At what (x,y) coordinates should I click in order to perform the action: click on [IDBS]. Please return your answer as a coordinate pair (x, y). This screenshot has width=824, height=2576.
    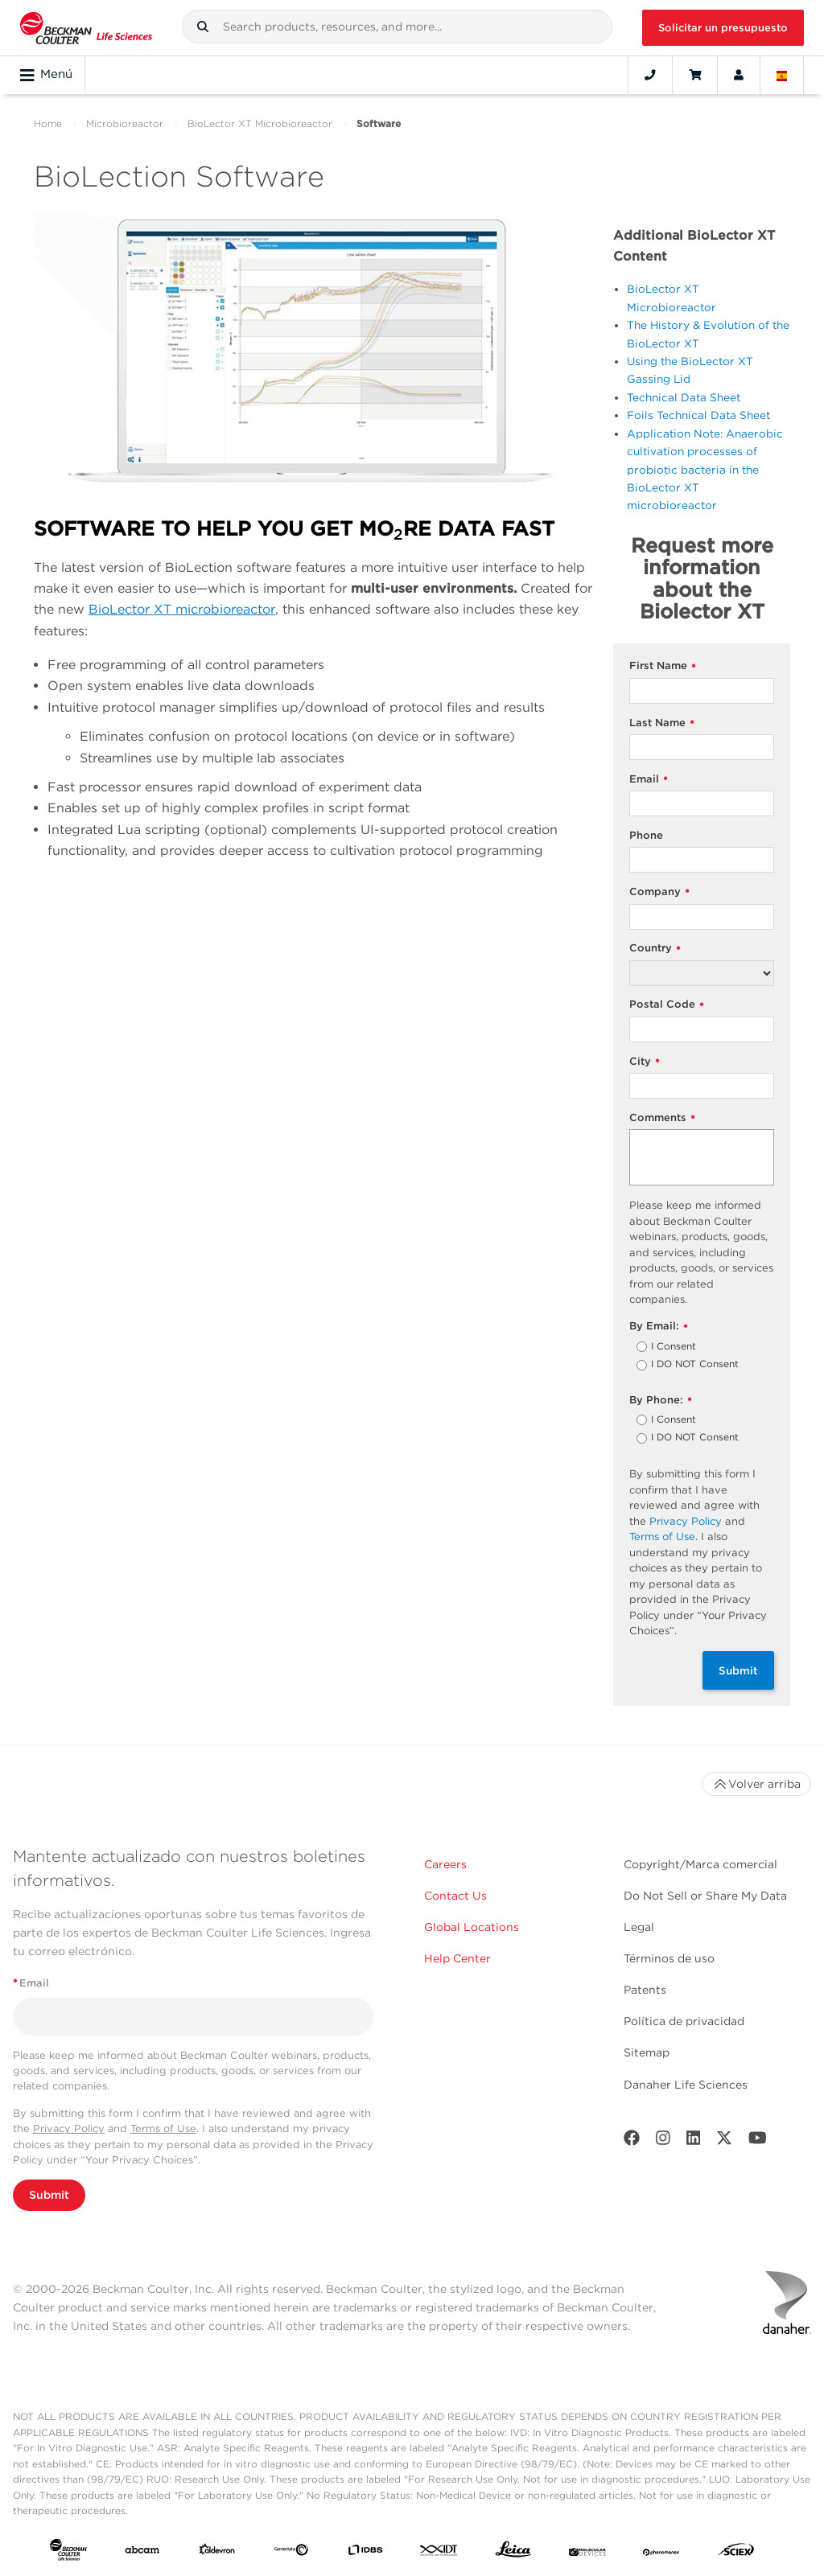
    Looking at the image, I should click on (365, 2552).